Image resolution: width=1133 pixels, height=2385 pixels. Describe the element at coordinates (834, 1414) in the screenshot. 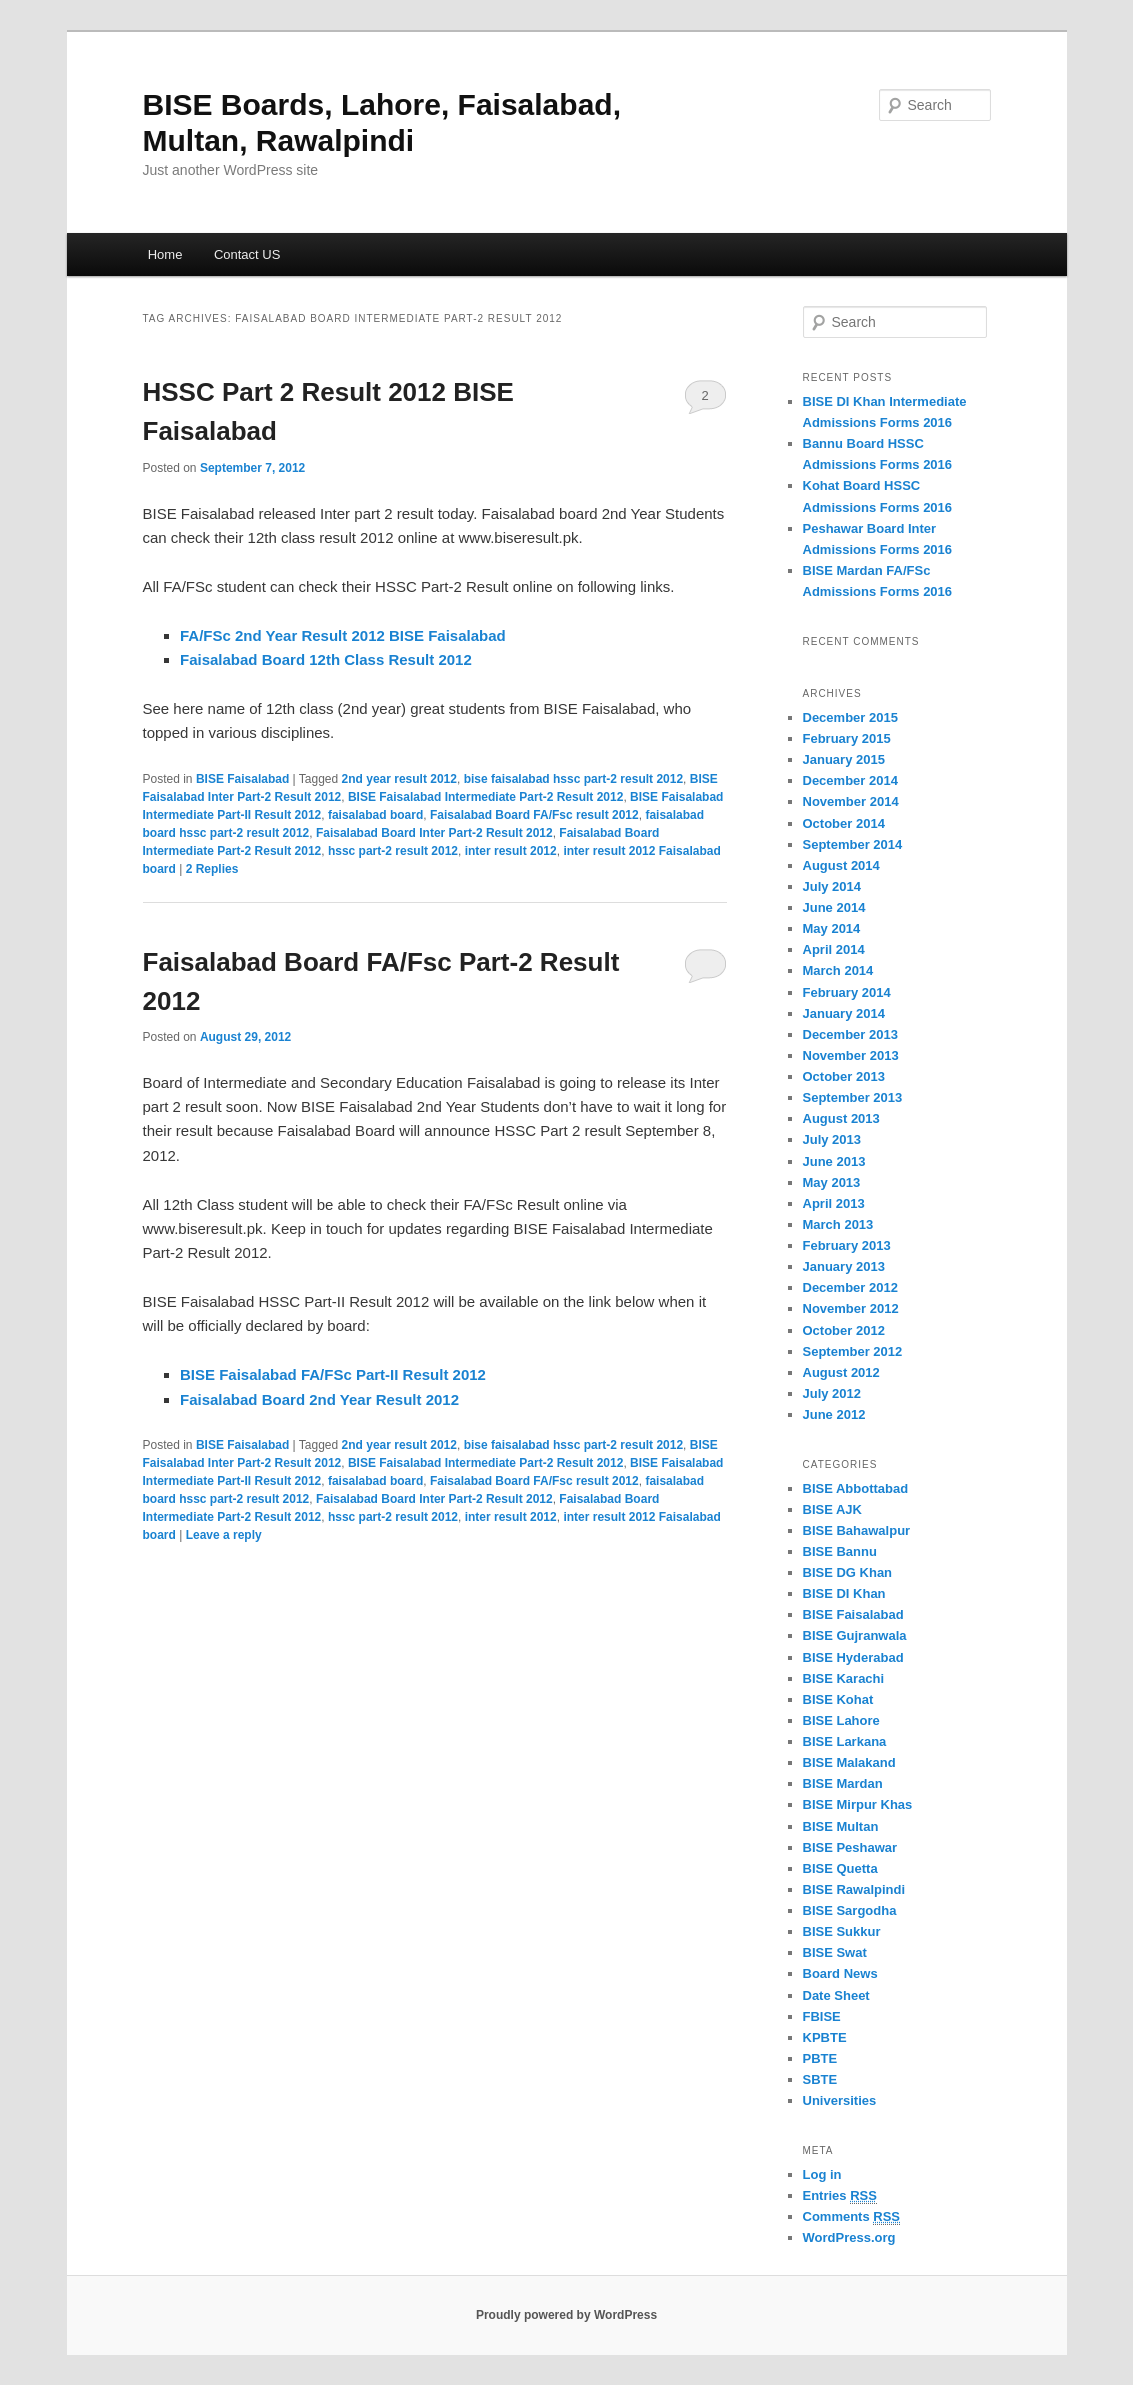

I see `June 2012` at that location.